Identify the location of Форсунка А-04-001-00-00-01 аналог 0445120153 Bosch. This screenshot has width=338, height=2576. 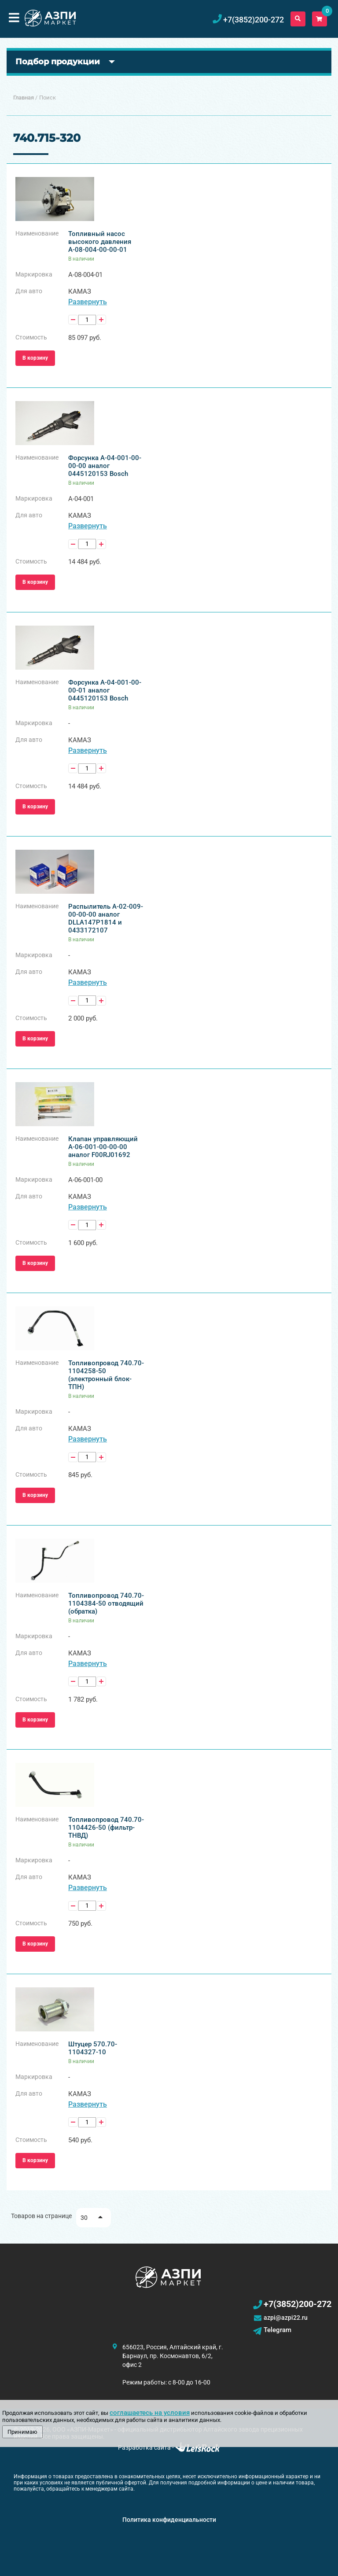
(104, 690).